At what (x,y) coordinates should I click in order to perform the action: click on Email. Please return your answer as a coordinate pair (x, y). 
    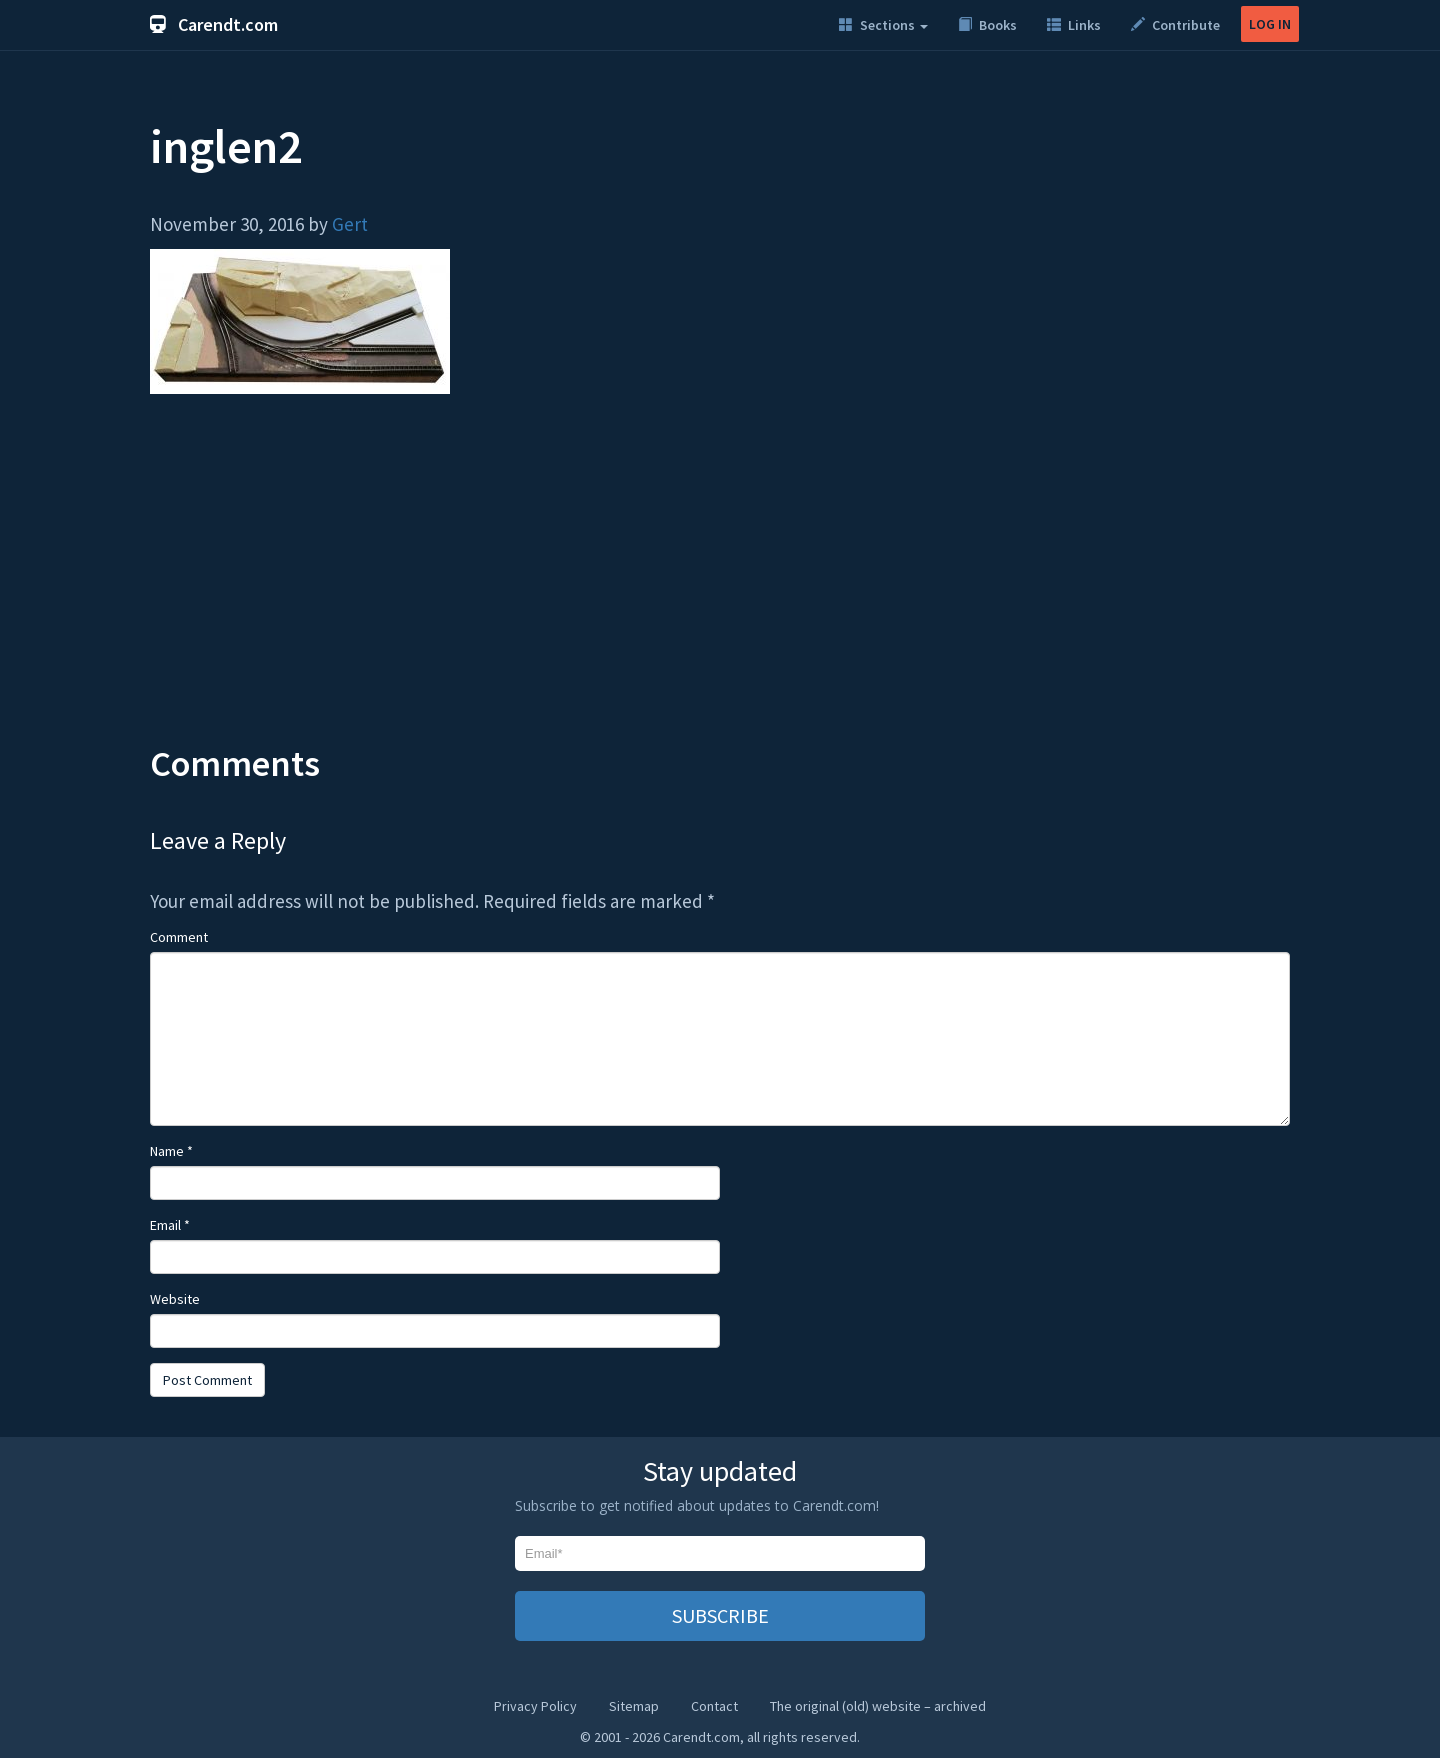
    Looking at the image, I should click on (170, 1225).